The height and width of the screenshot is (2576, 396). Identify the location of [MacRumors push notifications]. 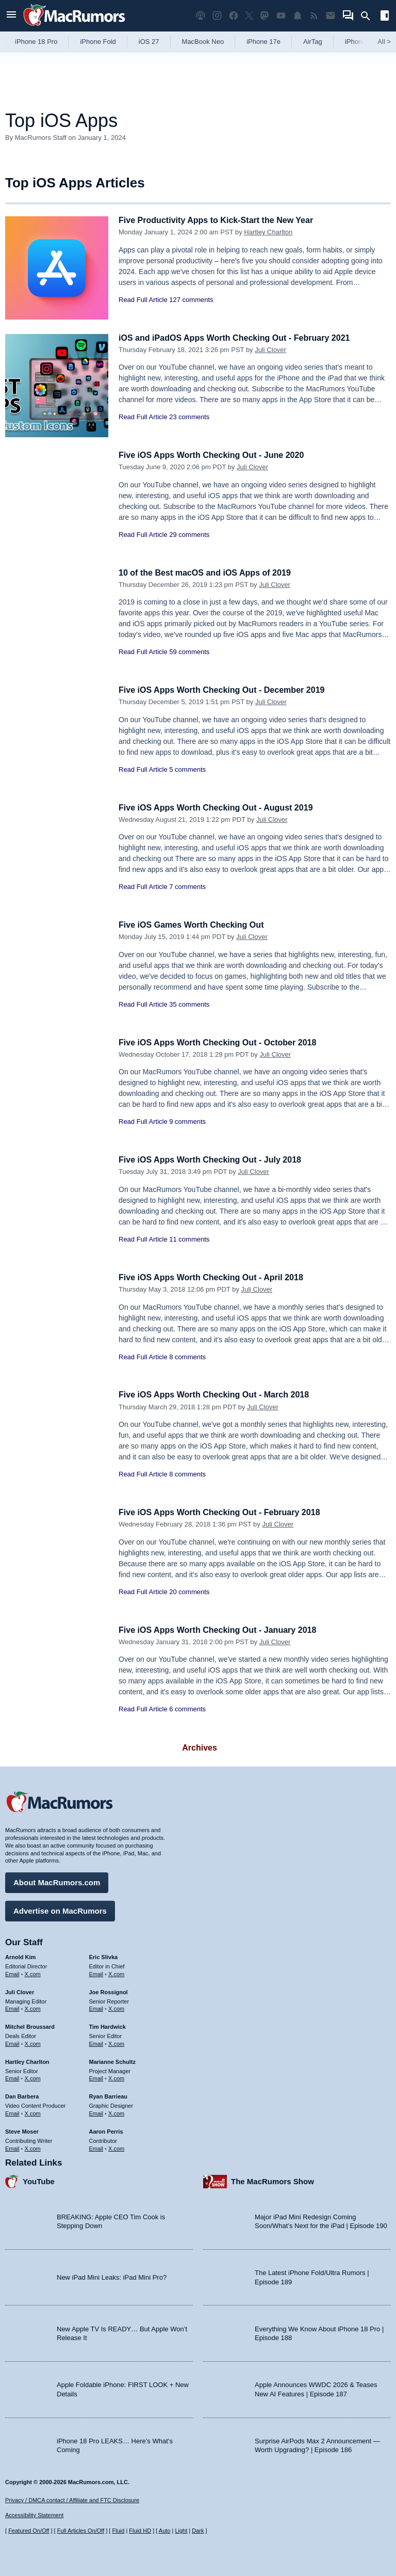
(297, 15).